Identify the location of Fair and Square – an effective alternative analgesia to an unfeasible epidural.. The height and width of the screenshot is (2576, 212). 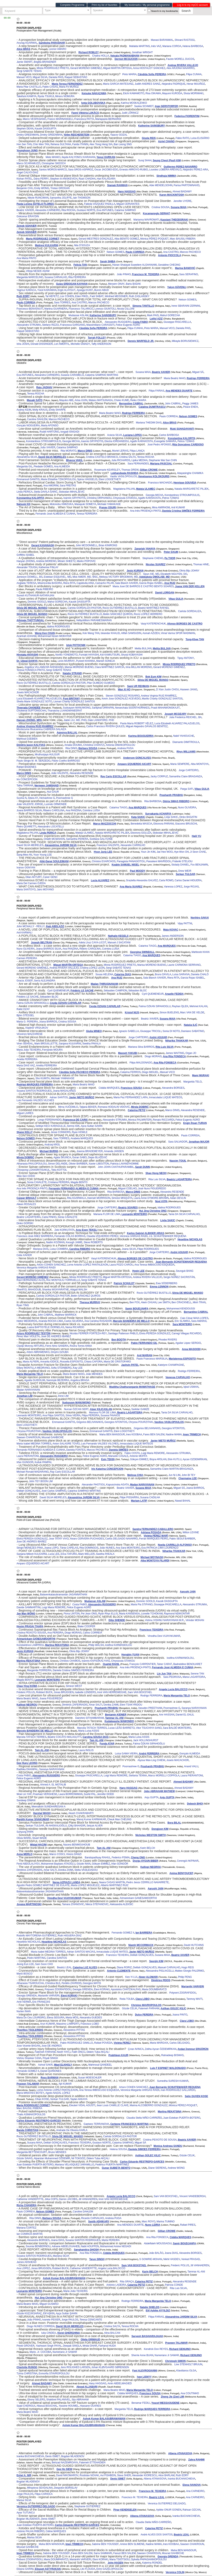
(69, 1667).